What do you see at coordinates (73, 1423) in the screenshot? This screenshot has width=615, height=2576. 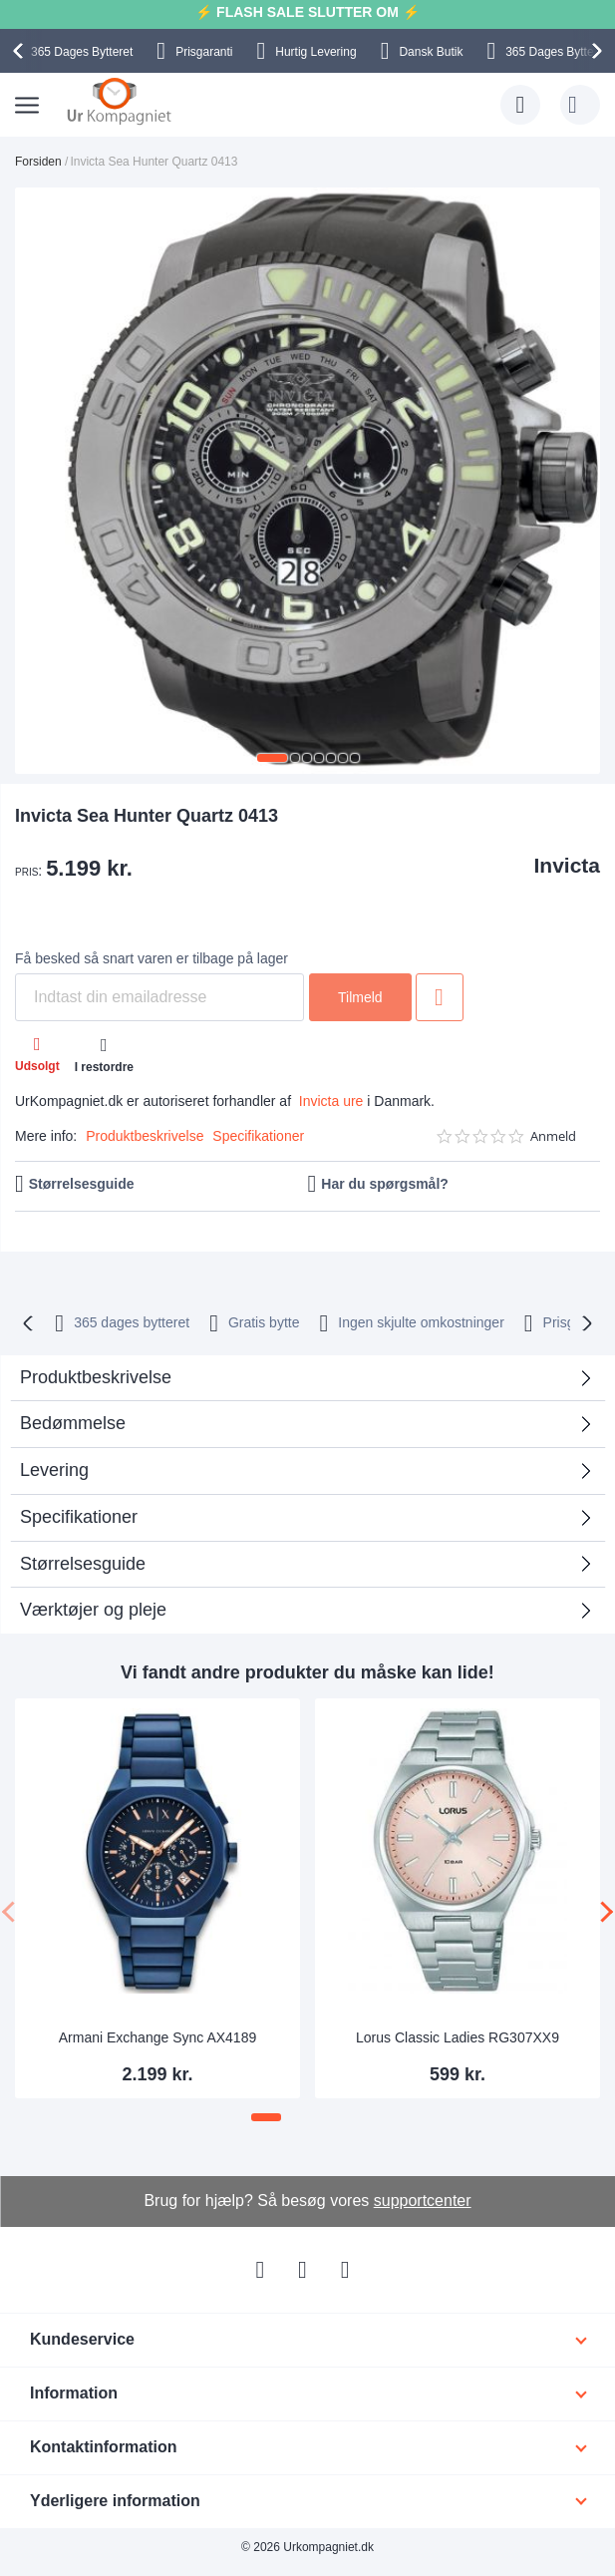 I see `Bedømmelse [tab]` at bounding box center [73, 1423].